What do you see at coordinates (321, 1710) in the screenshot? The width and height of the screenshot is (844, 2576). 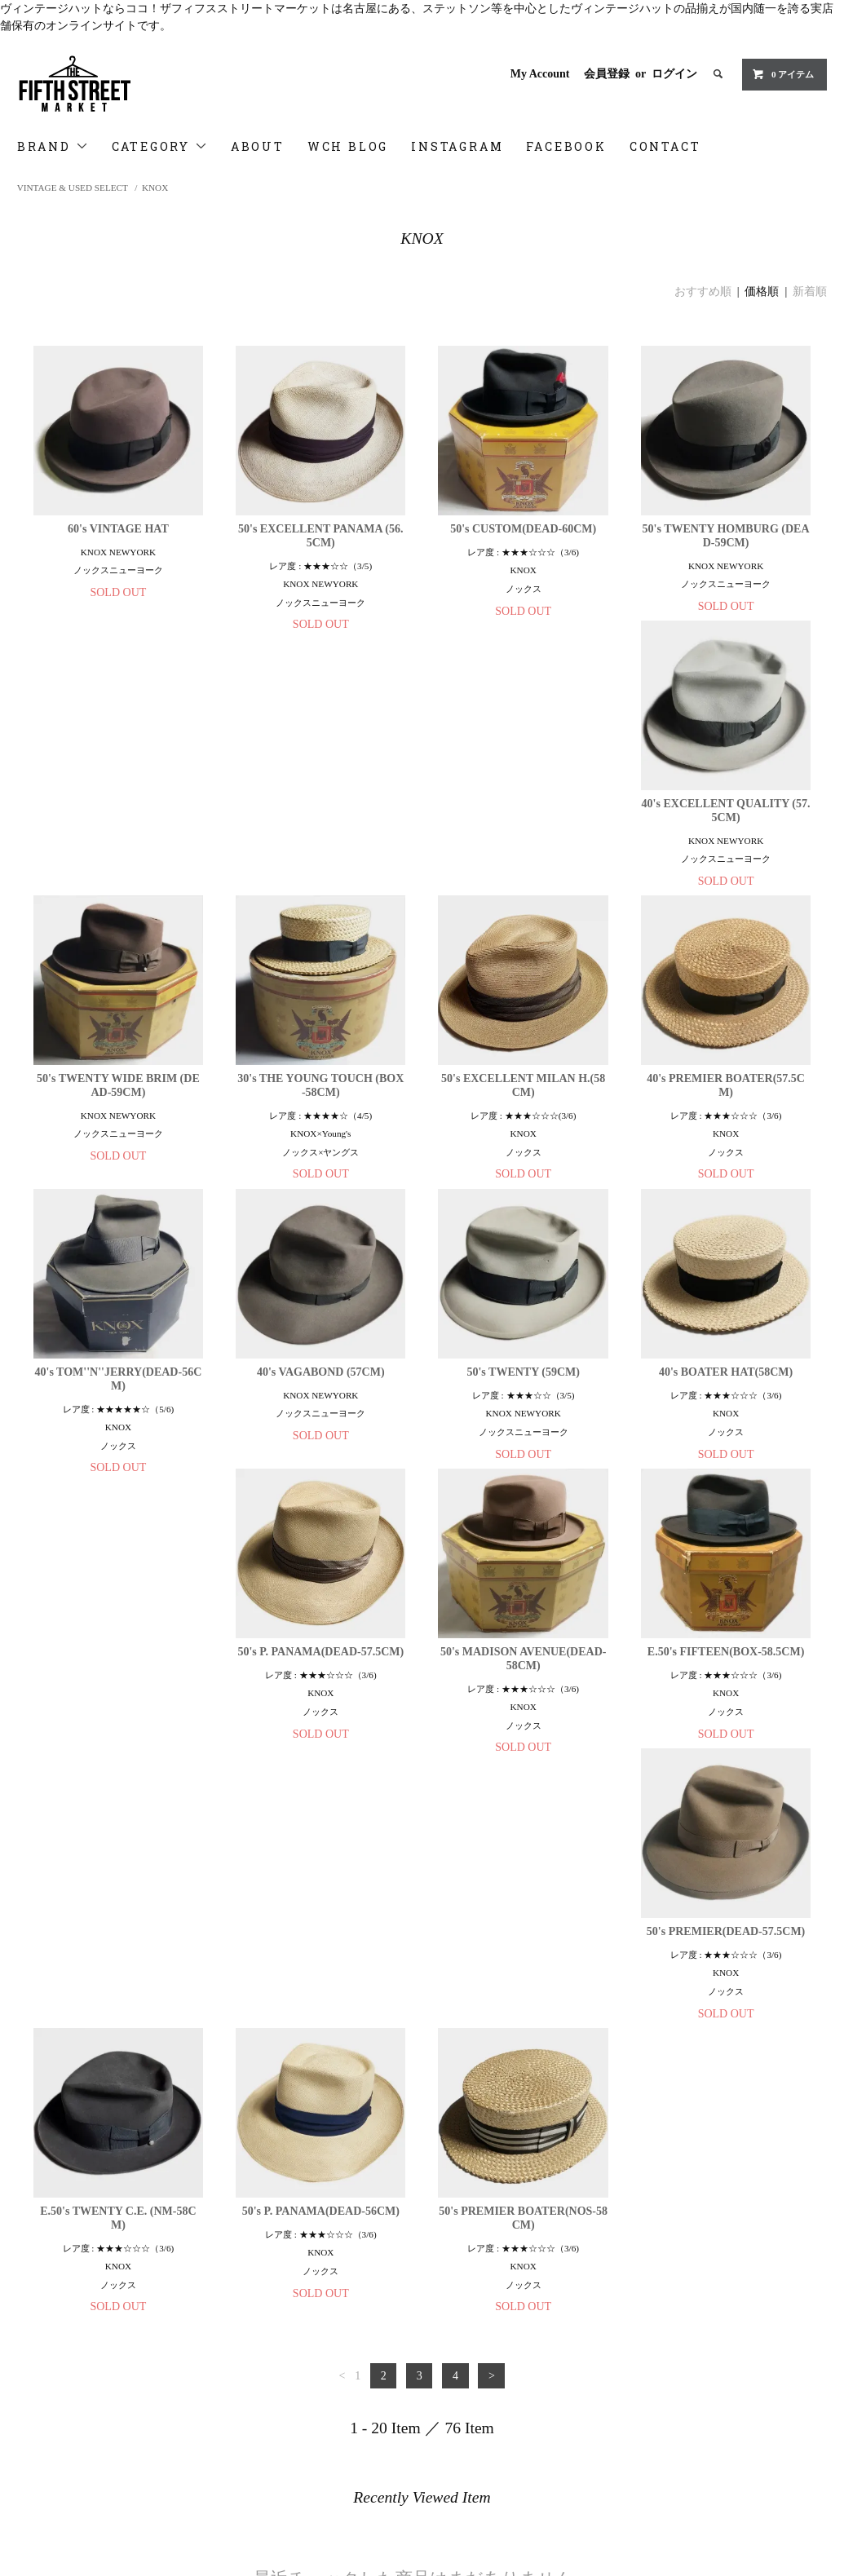 I see `E.50's TWENTY C.E. (NM-58CM)` at bounding box center [321, 1710].